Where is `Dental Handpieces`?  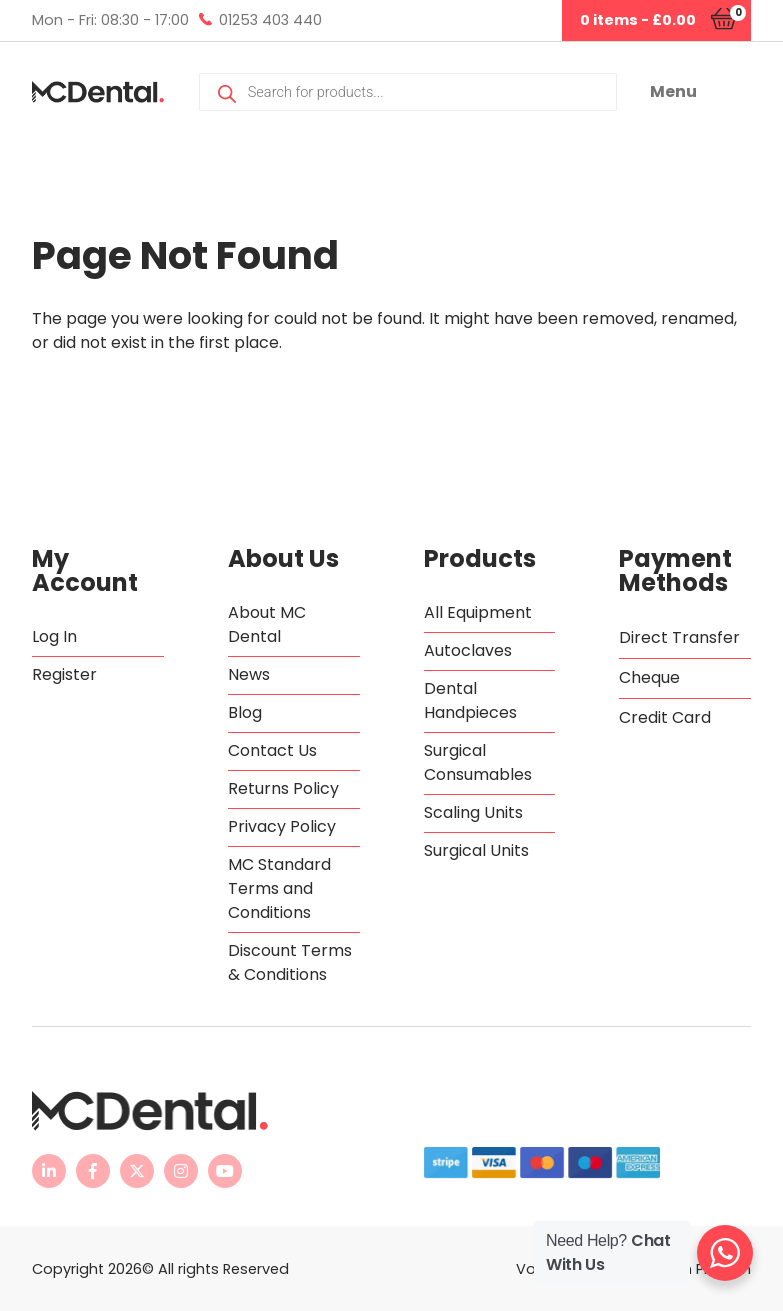
Dental Handpieces is located at coordinates (470, 700).